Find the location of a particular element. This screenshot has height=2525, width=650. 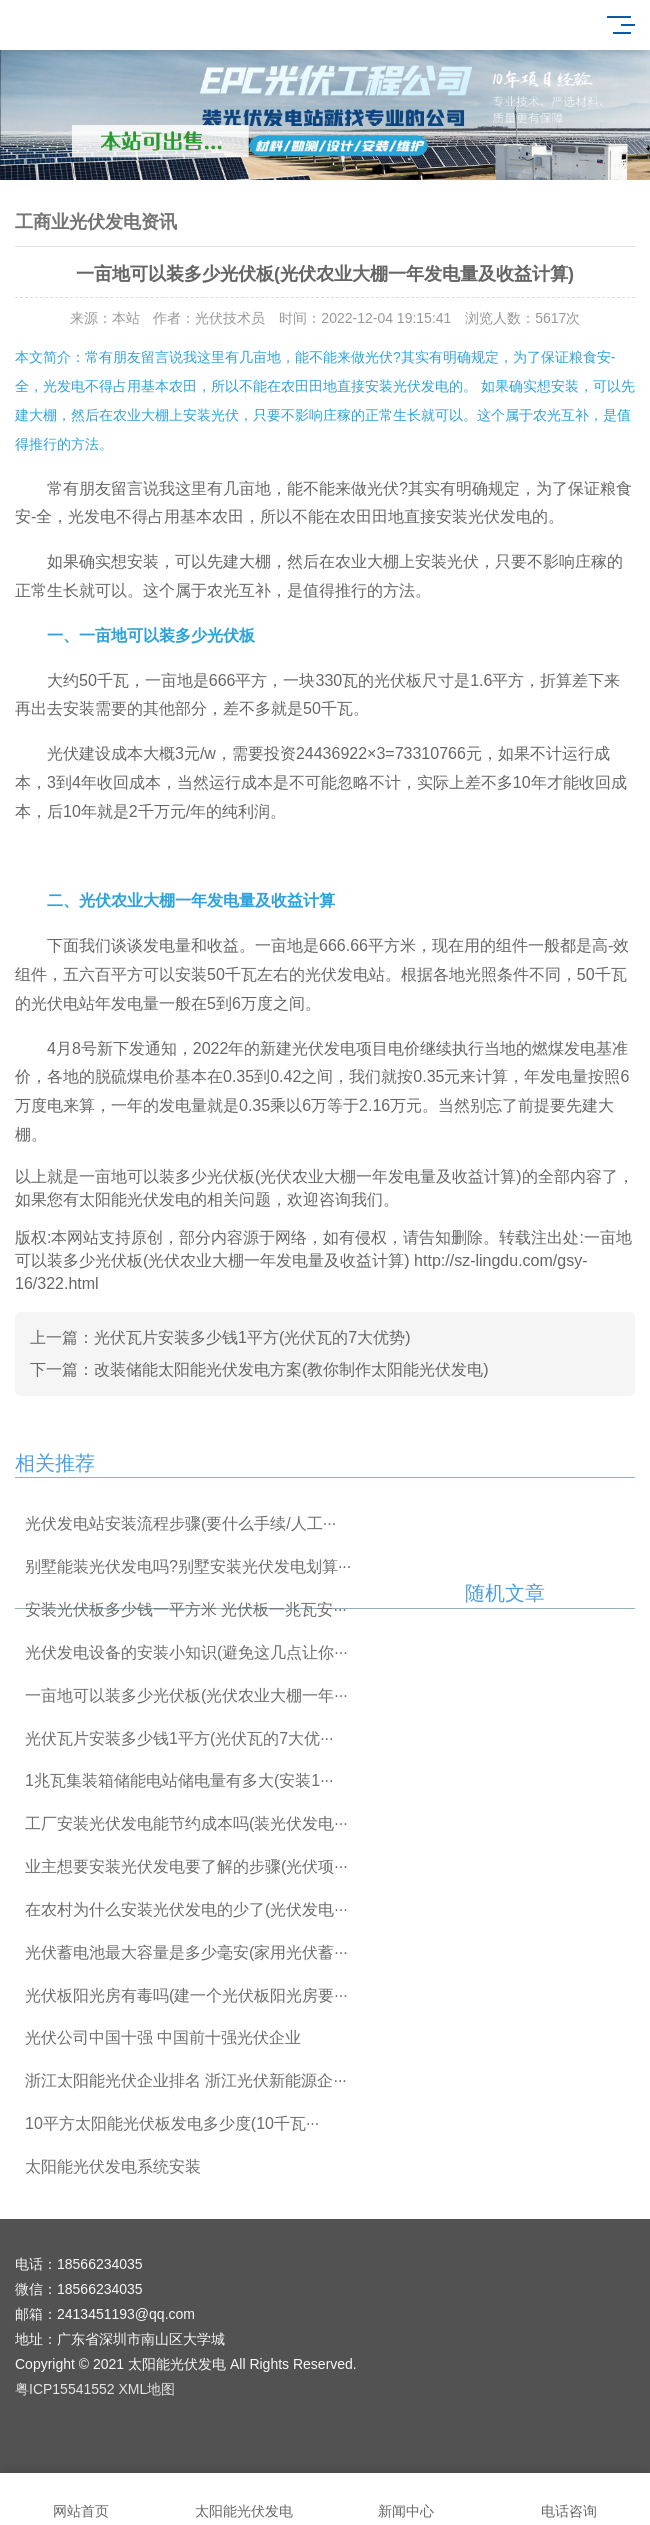

浙江太阳能光伏企业排名 浙江光伏新能源企··· is located at coordinates (186, 2080).